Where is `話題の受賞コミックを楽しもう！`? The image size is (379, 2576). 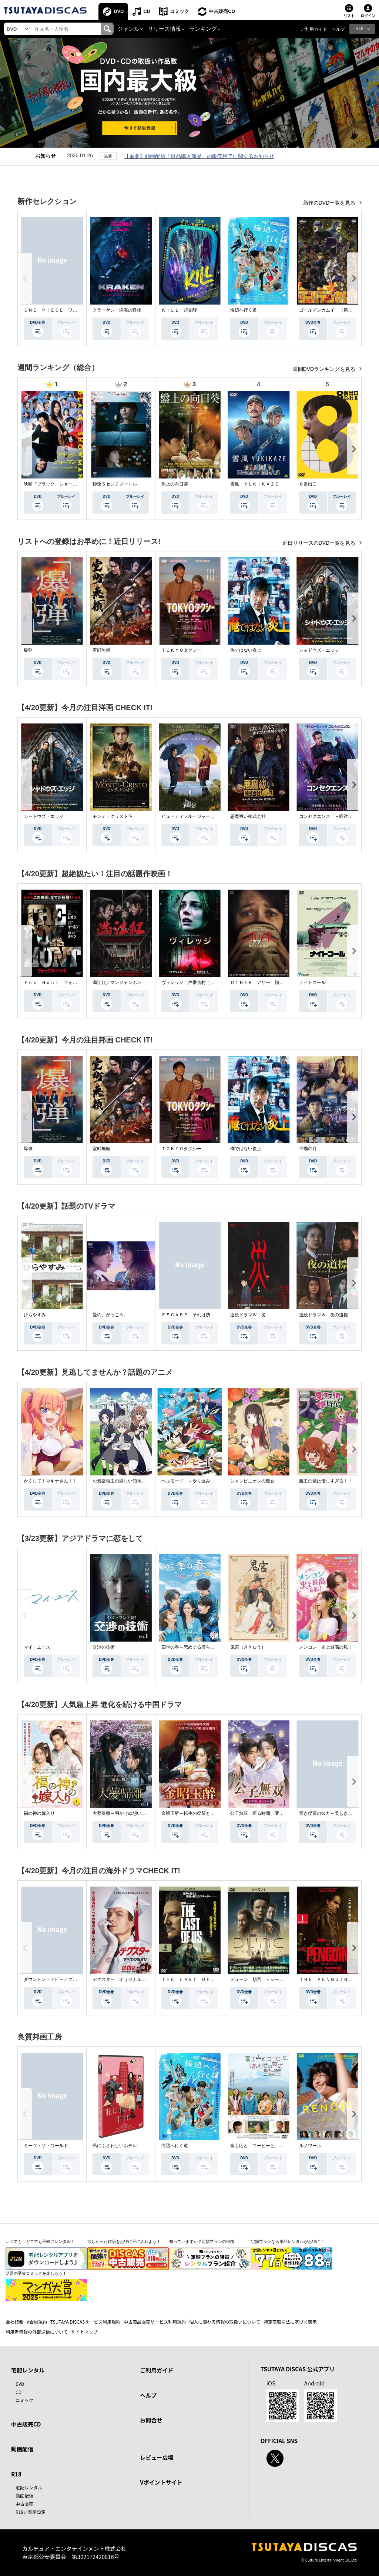 話題の受賞コミックを楽しもう！ is located at coordinates (36, 2273).